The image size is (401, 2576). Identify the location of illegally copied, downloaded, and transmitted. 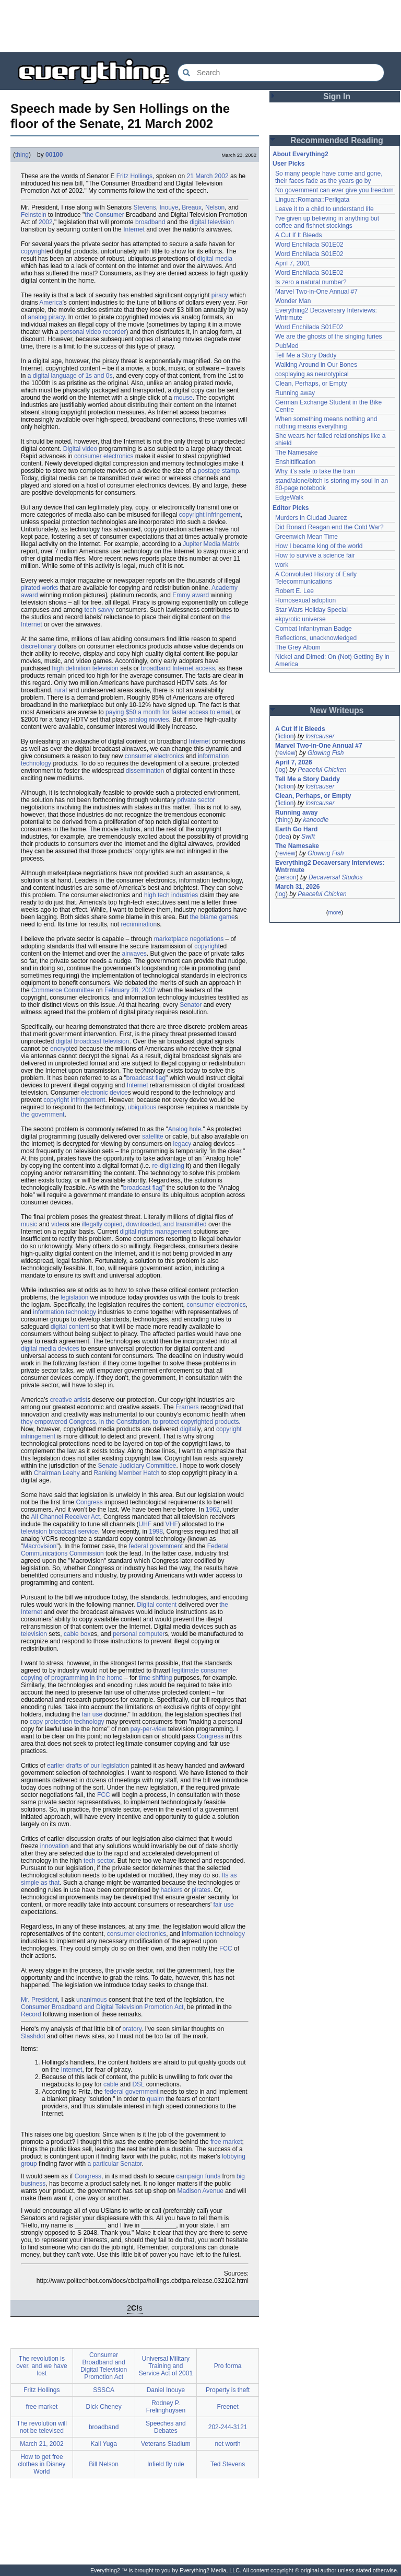
(144, 1224).